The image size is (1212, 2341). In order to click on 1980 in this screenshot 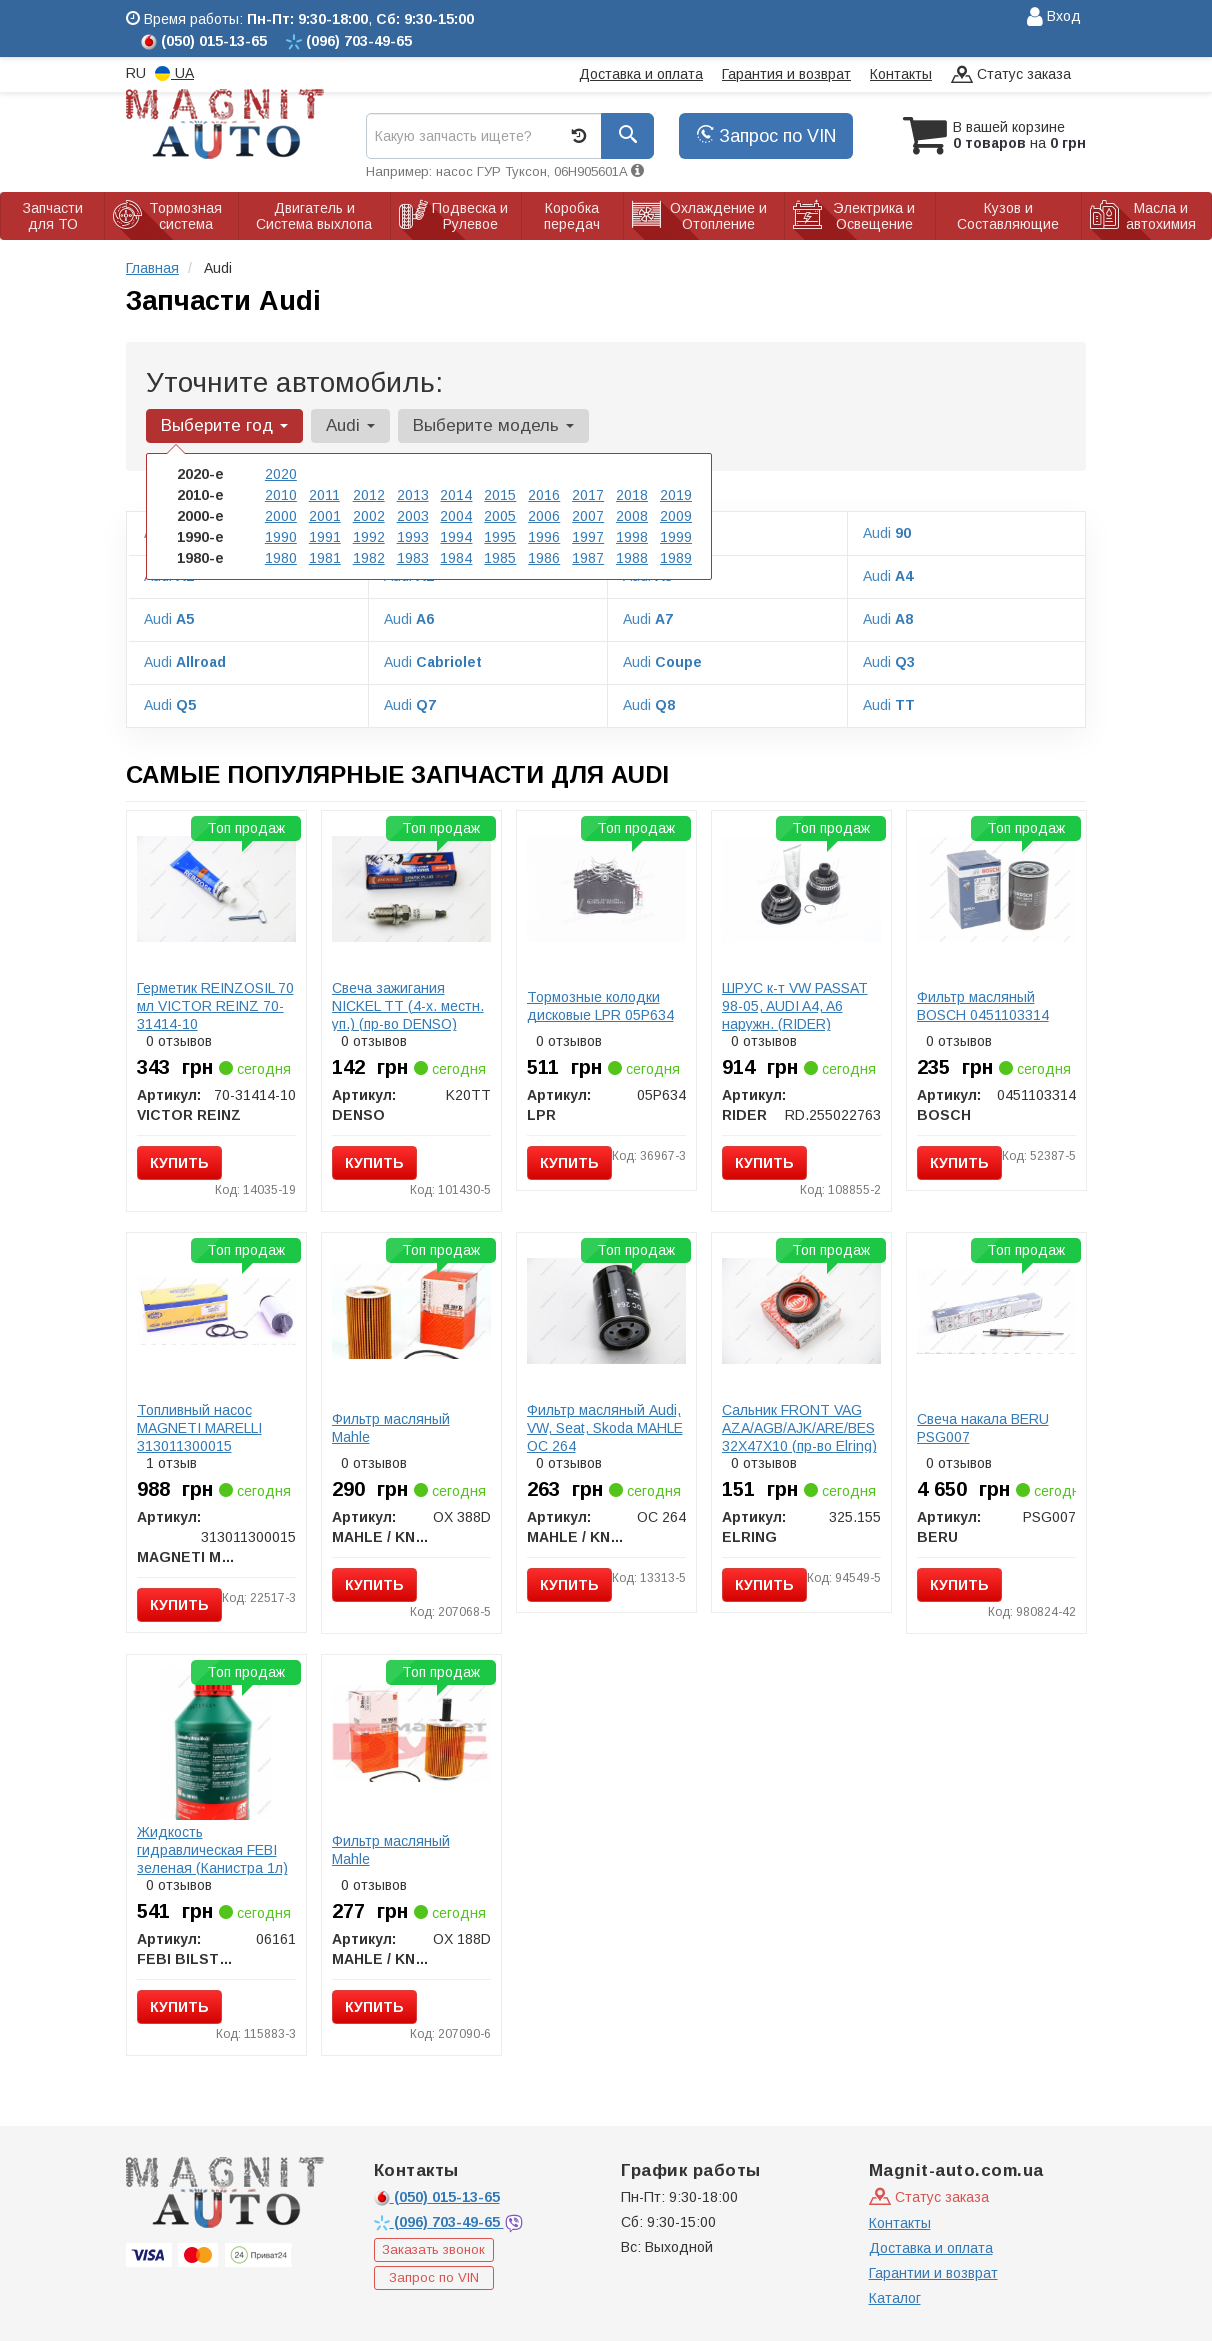, I will do `click(281, 558)`.